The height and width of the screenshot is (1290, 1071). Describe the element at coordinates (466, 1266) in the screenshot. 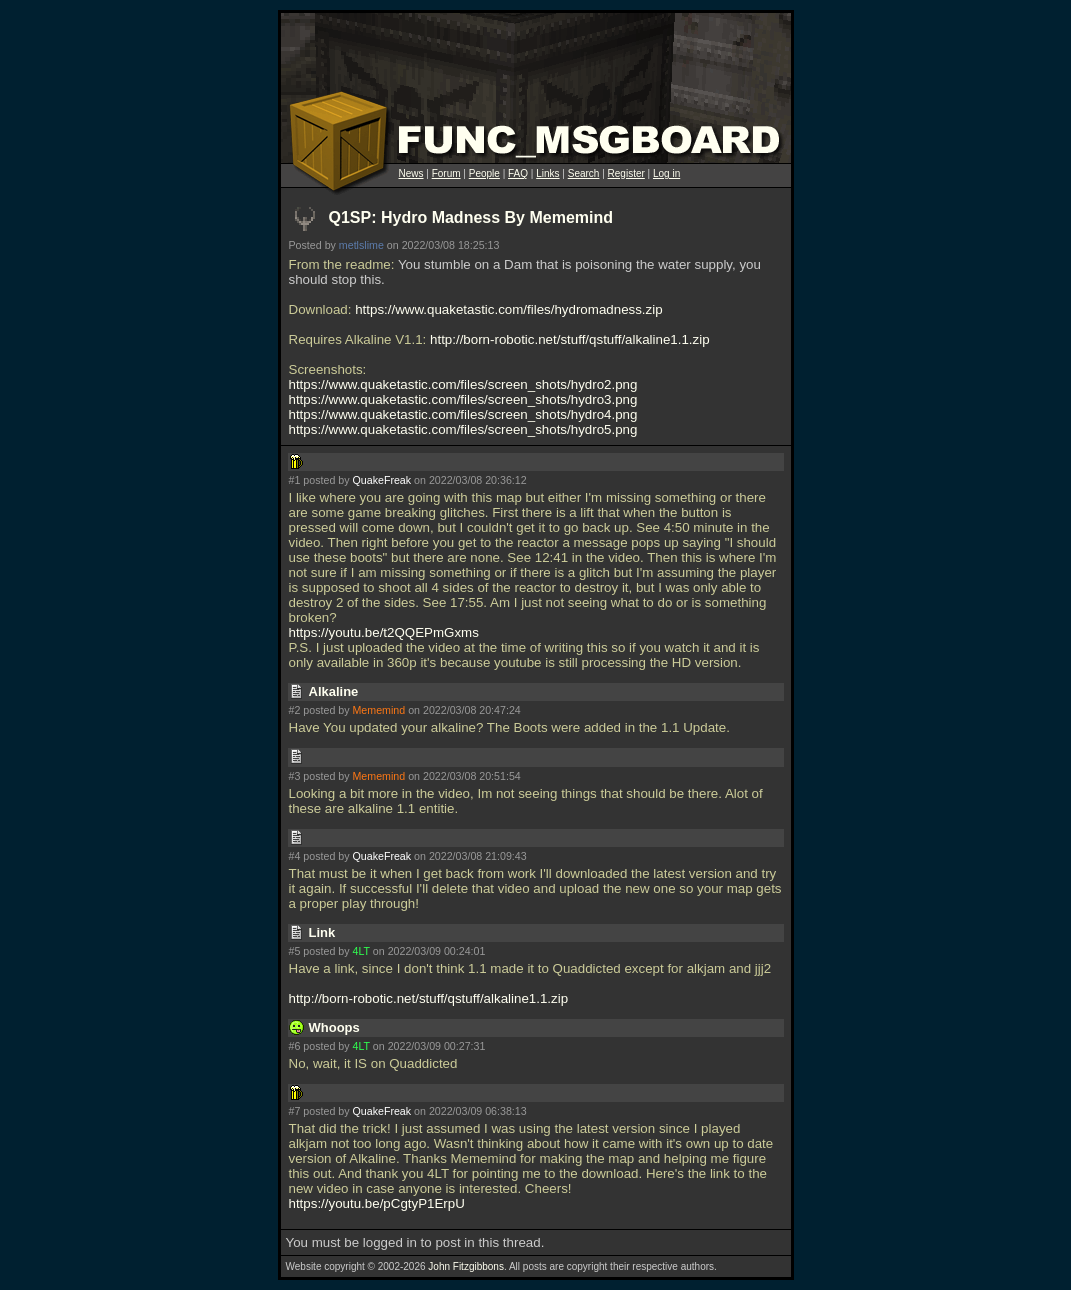

I see `John Fitzgibbons` at that location.